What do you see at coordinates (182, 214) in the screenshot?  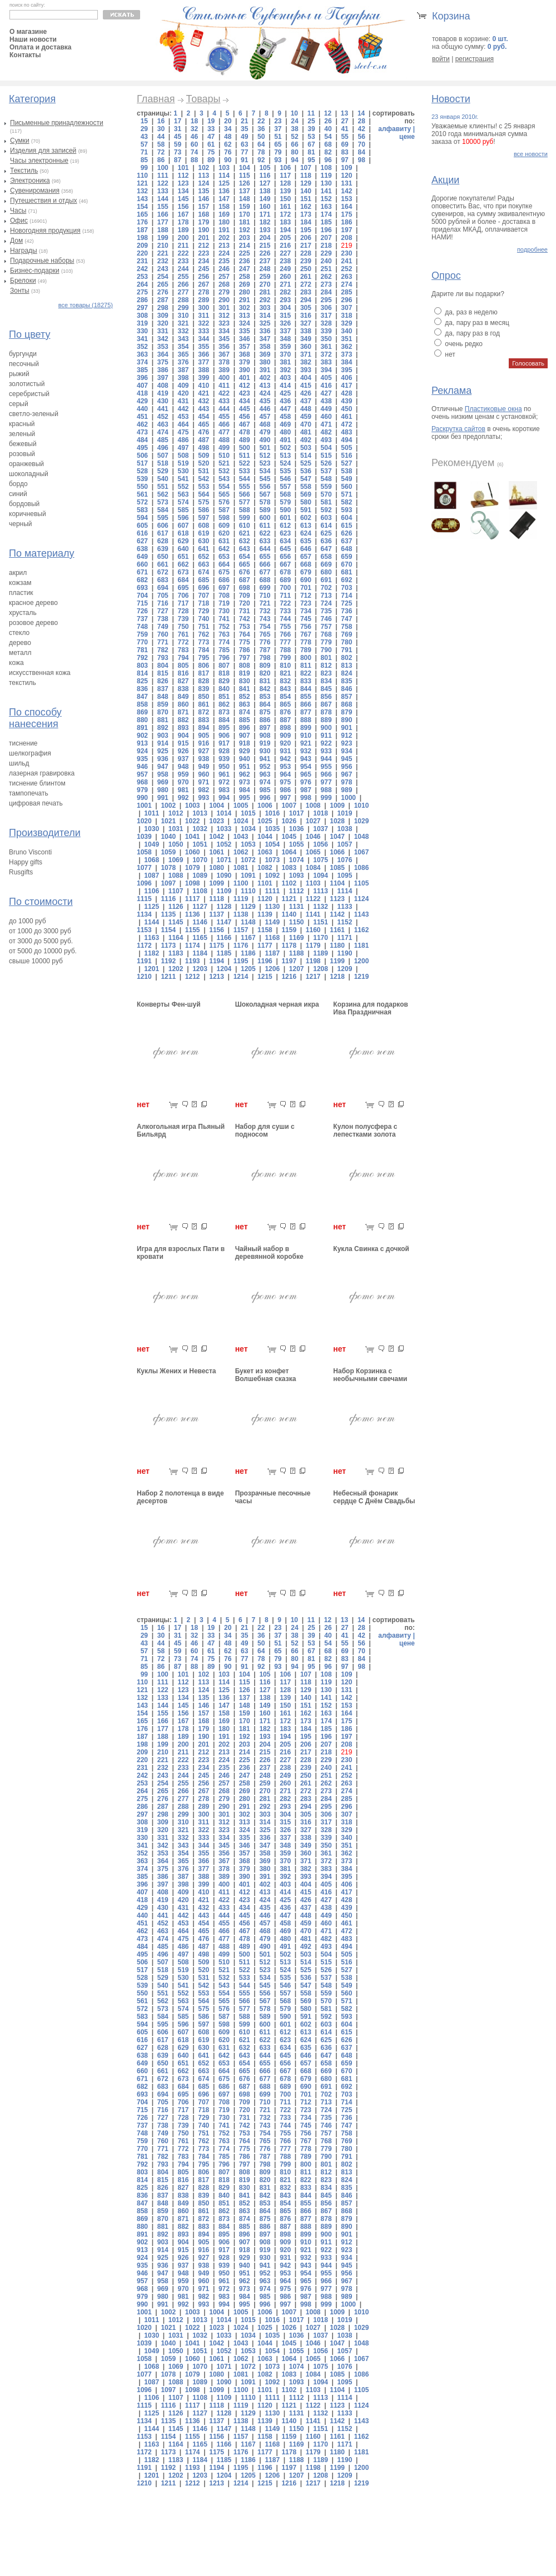 I see `167` at bounding box center [182, 214].